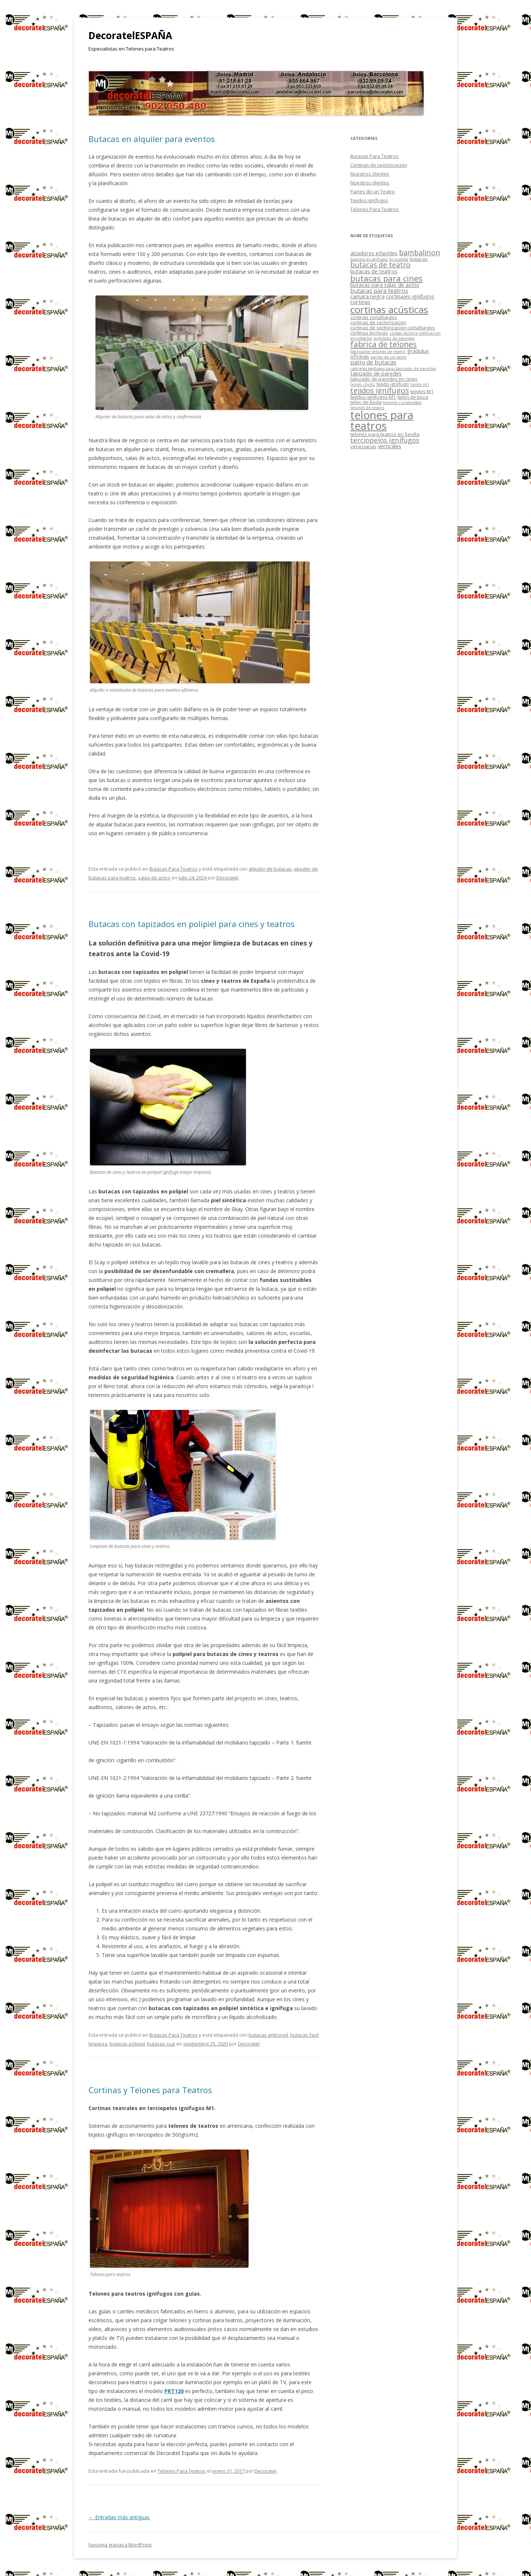 The height and width of the screenshot is (2576, 531). Describe the element at coordinates (418, 351) in the screenshot. I see `gradulux [gradulux (3 elementos)]` at that location.